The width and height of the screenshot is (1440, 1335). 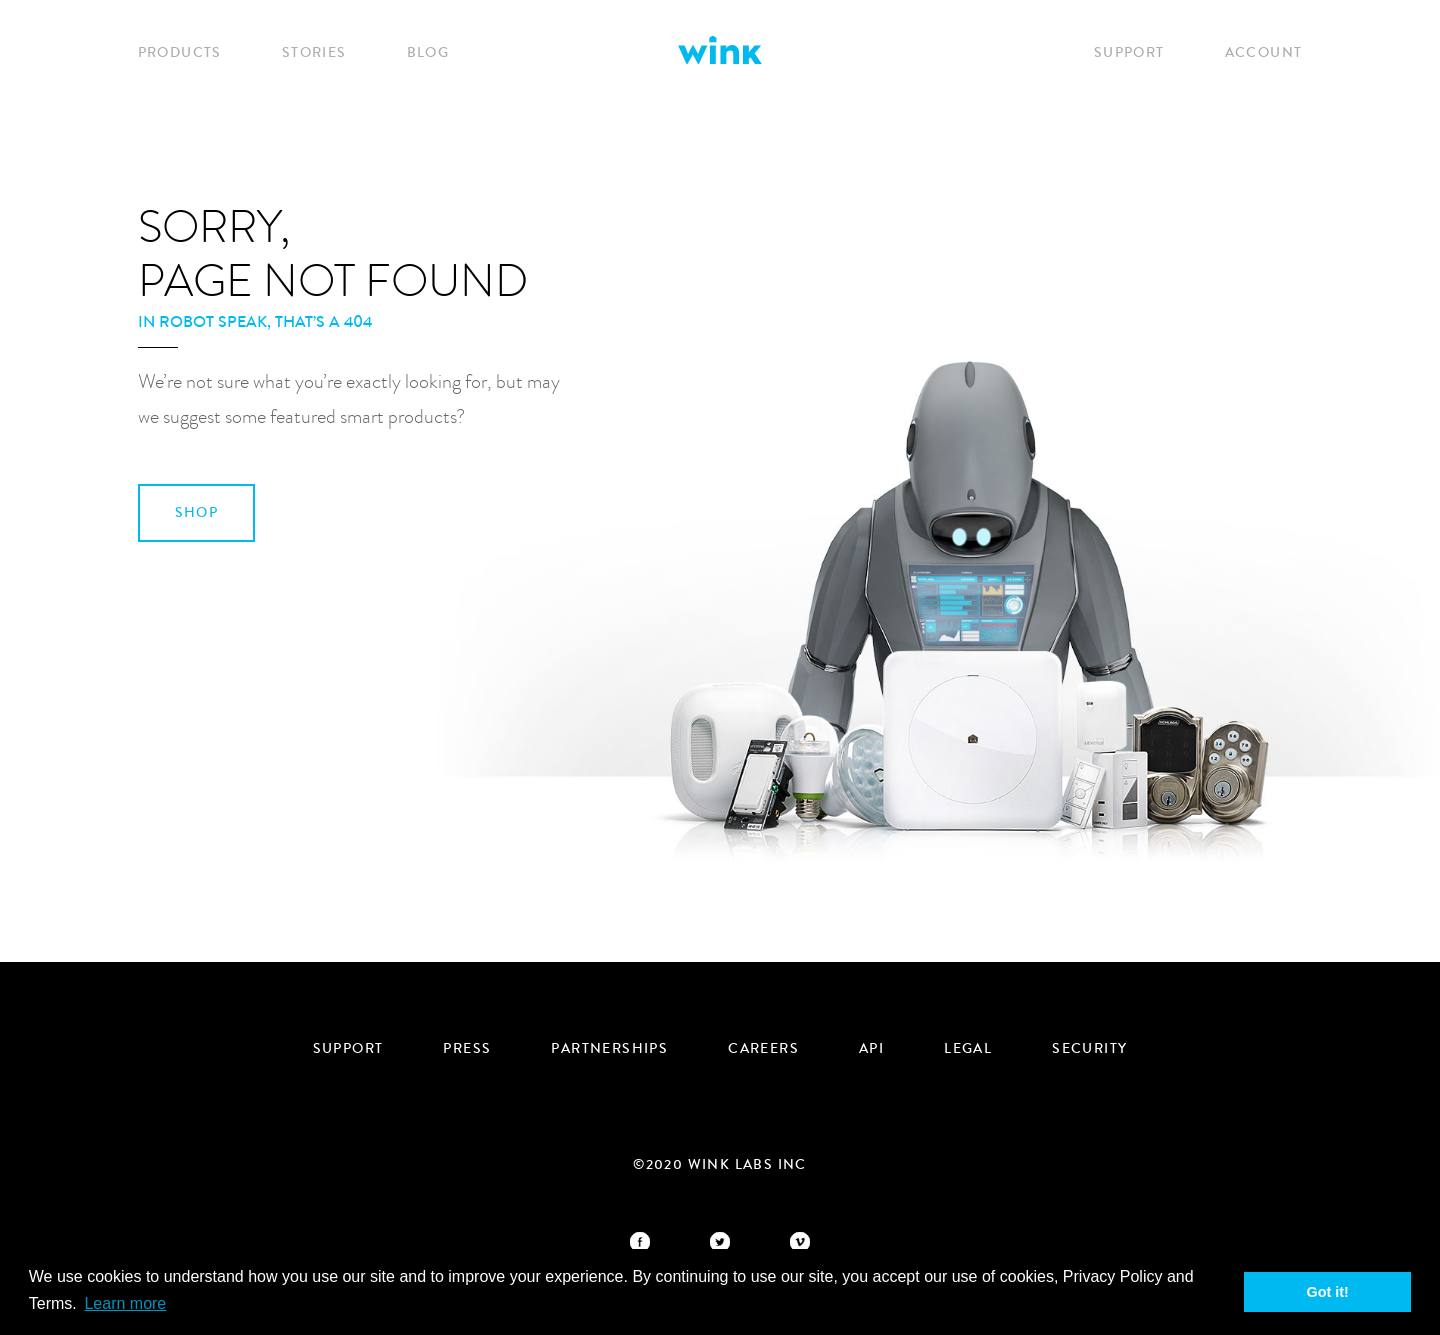 I want to click on Partnerships, so click(x=609, y=1049).